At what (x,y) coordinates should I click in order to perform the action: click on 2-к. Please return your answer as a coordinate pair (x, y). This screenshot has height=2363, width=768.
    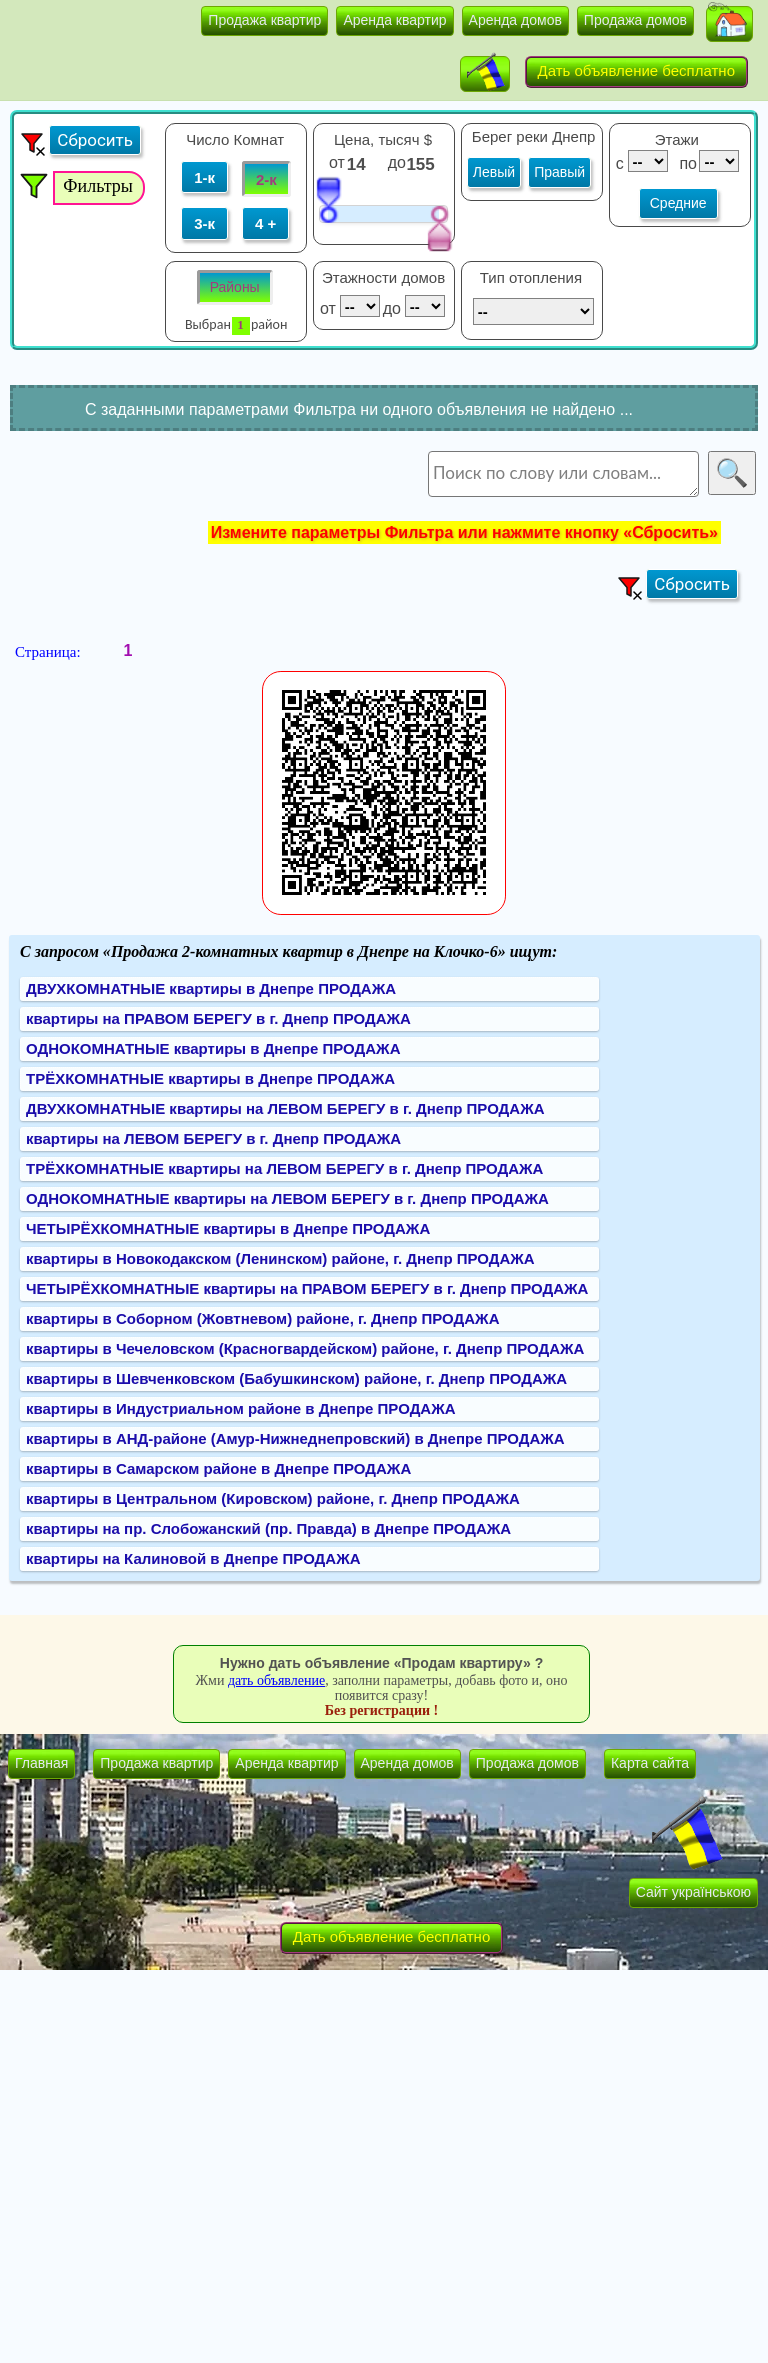
    Looking at the image, I should click on (266, 179).